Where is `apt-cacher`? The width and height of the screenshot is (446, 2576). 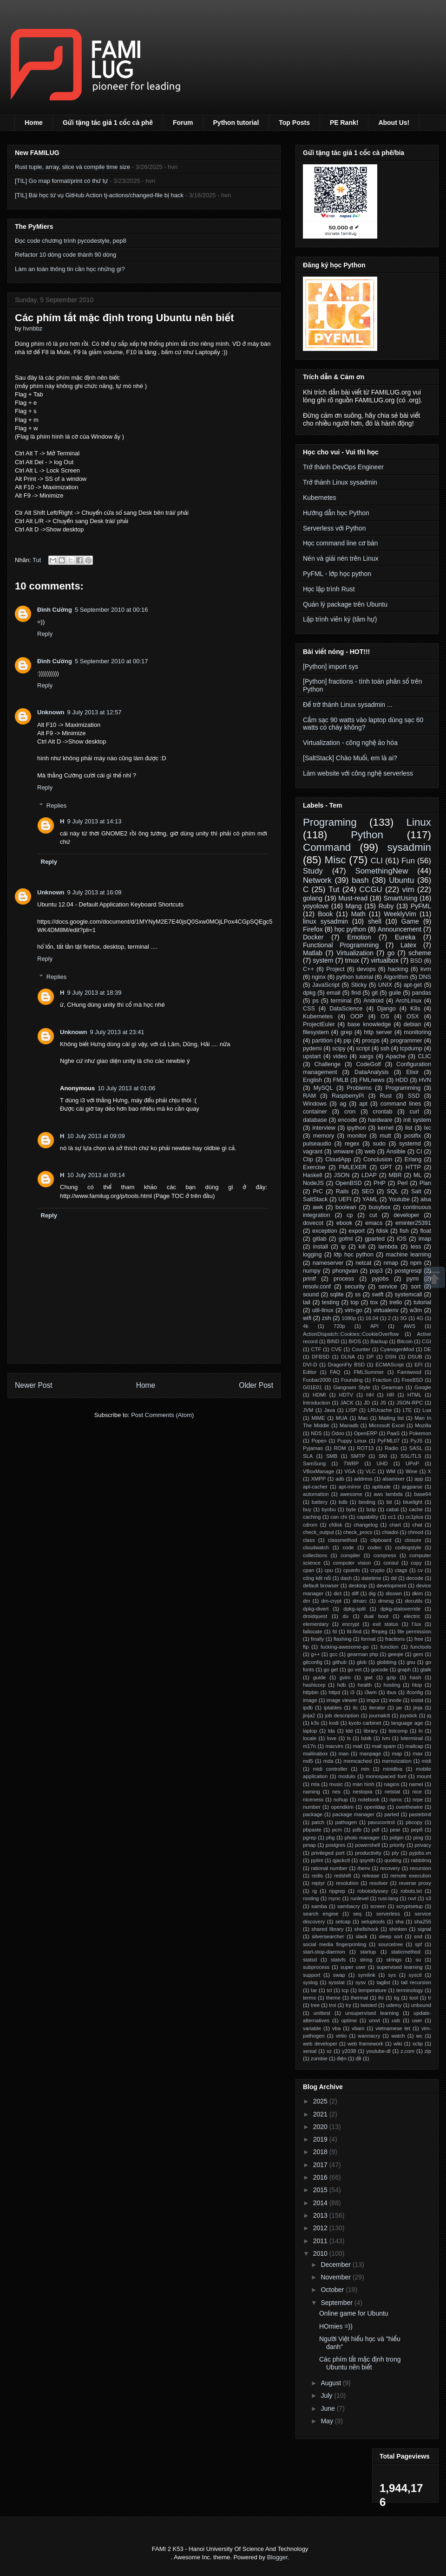
apt-cacher is located at coordinates (315, 1486).